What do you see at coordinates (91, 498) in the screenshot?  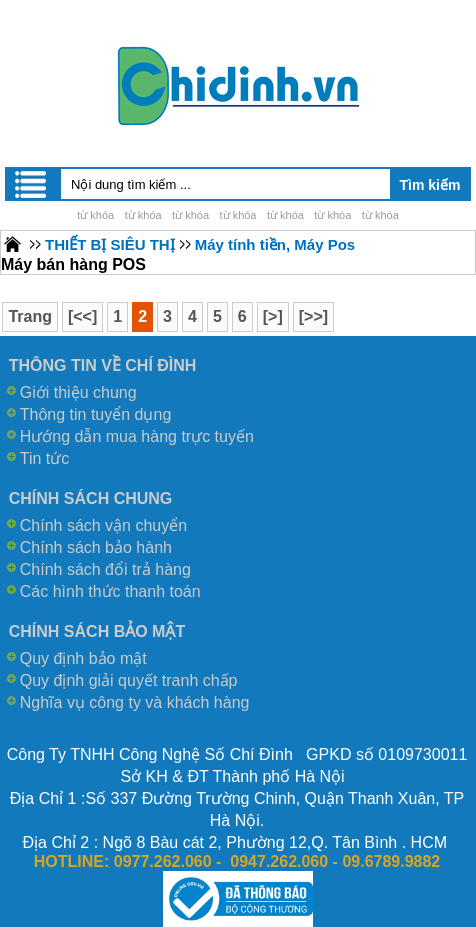 I see `CHÍNH SÁCH CHUNG` at bounding box center [91, 498].